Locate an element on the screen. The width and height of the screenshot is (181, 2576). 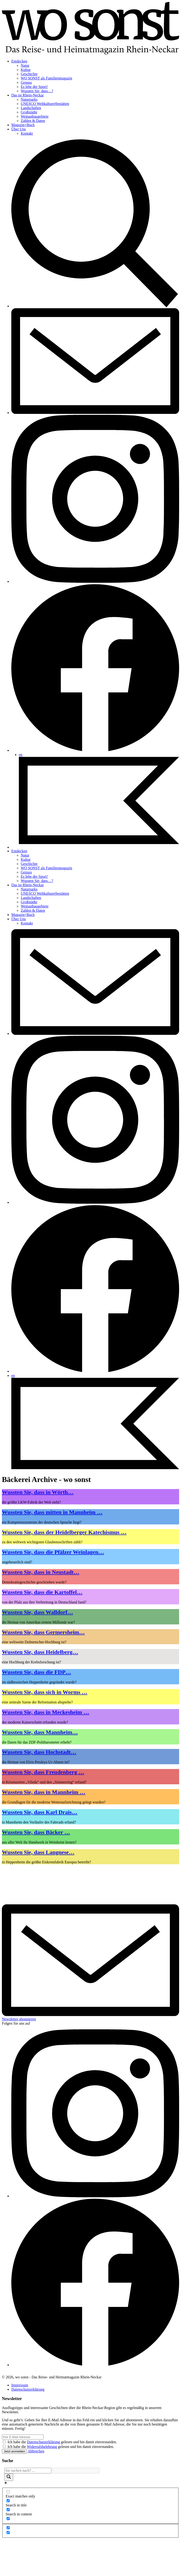
Geschichte is located at coordinates (29, 74).